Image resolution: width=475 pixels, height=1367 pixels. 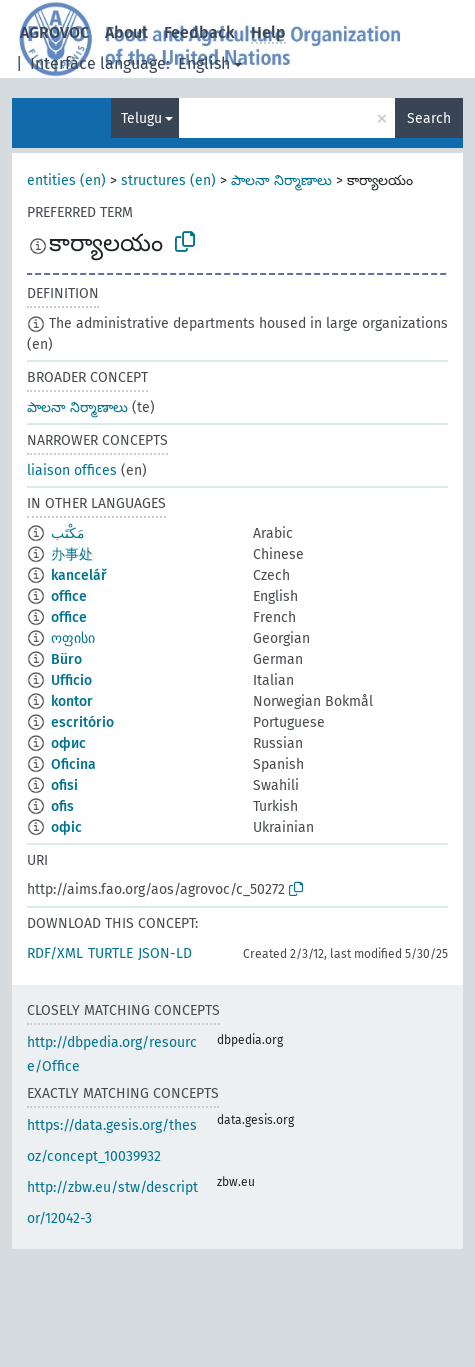 I want to click on офис, so click(x=68, y=743).